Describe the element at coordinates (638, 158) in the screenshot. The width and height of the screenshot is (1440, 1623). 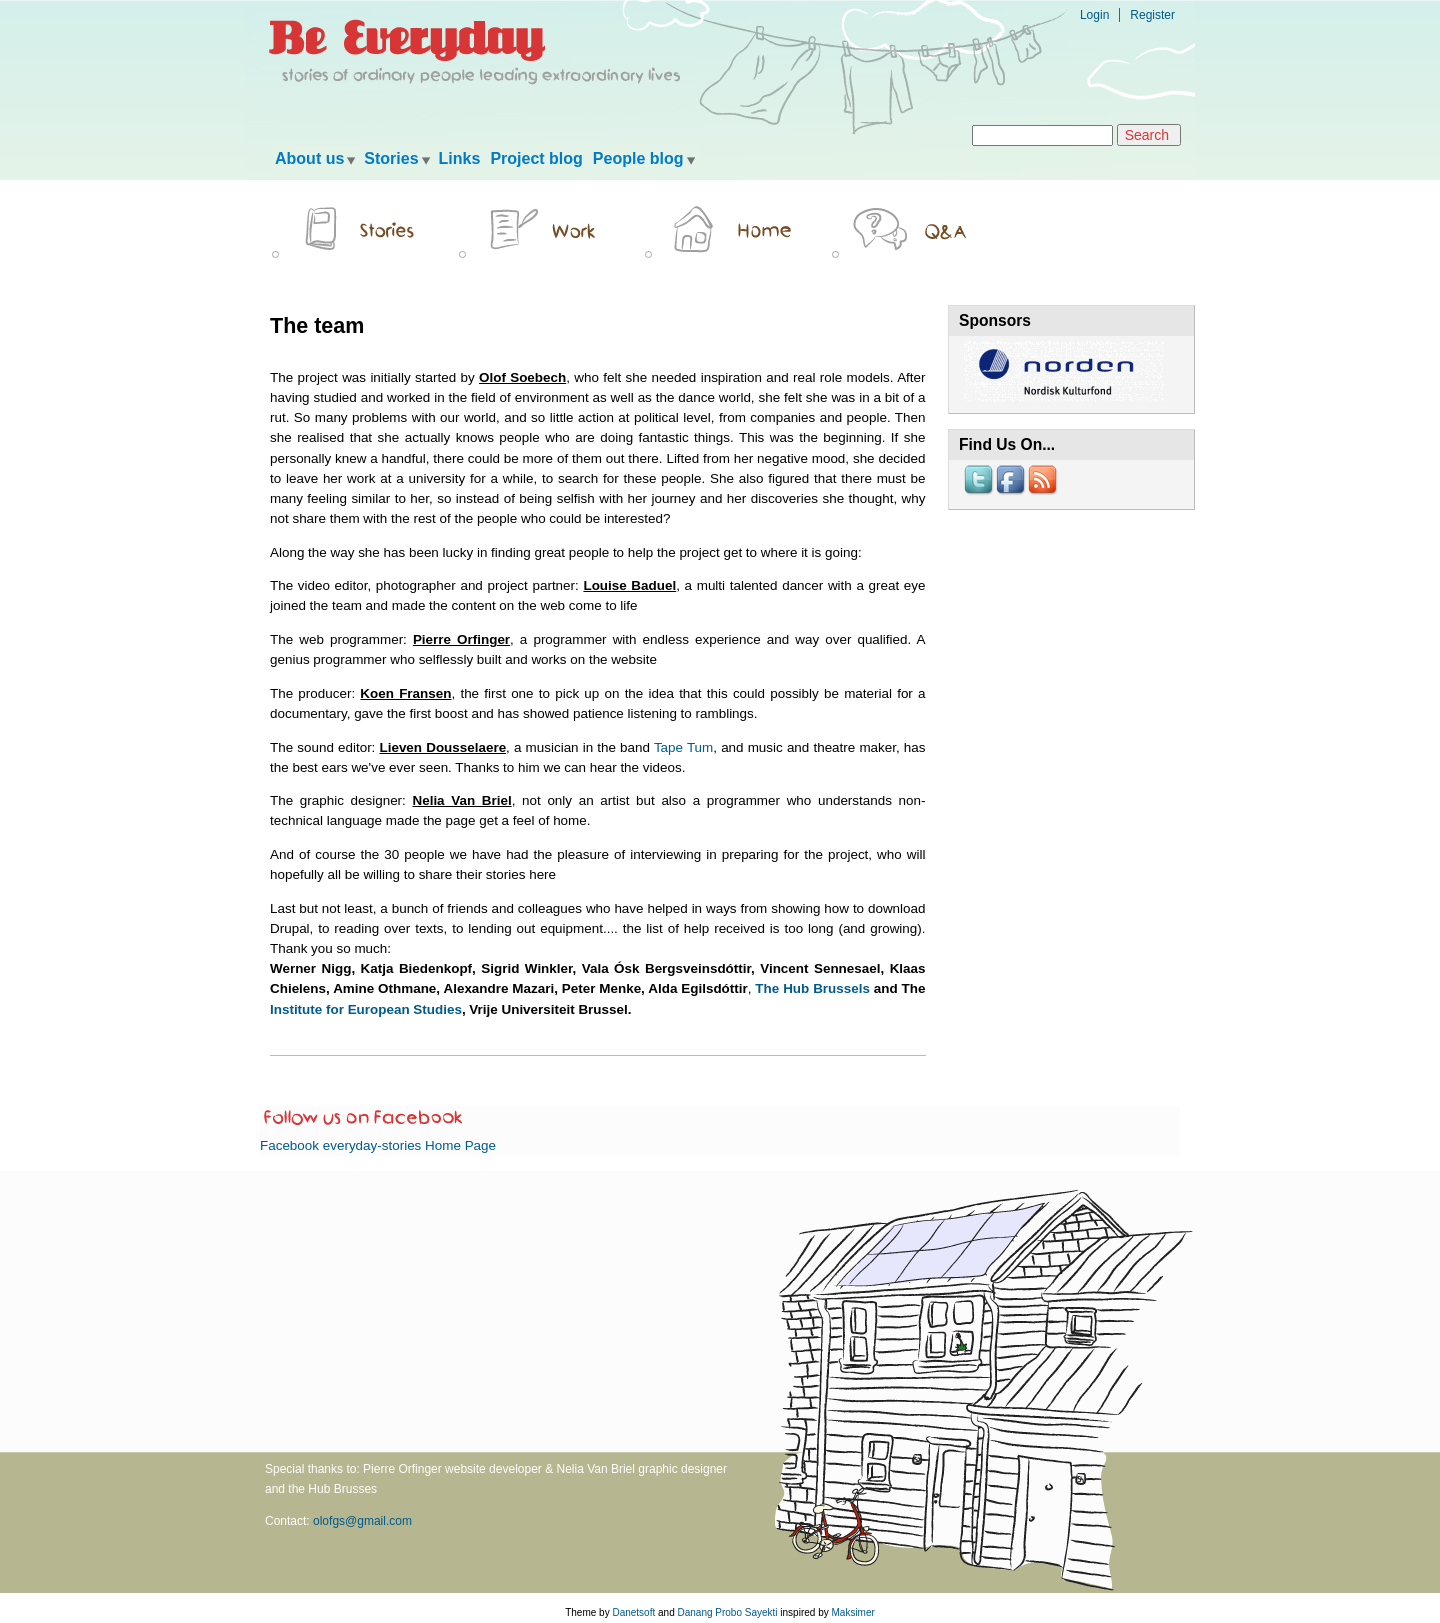
I see `People blog` at that location.